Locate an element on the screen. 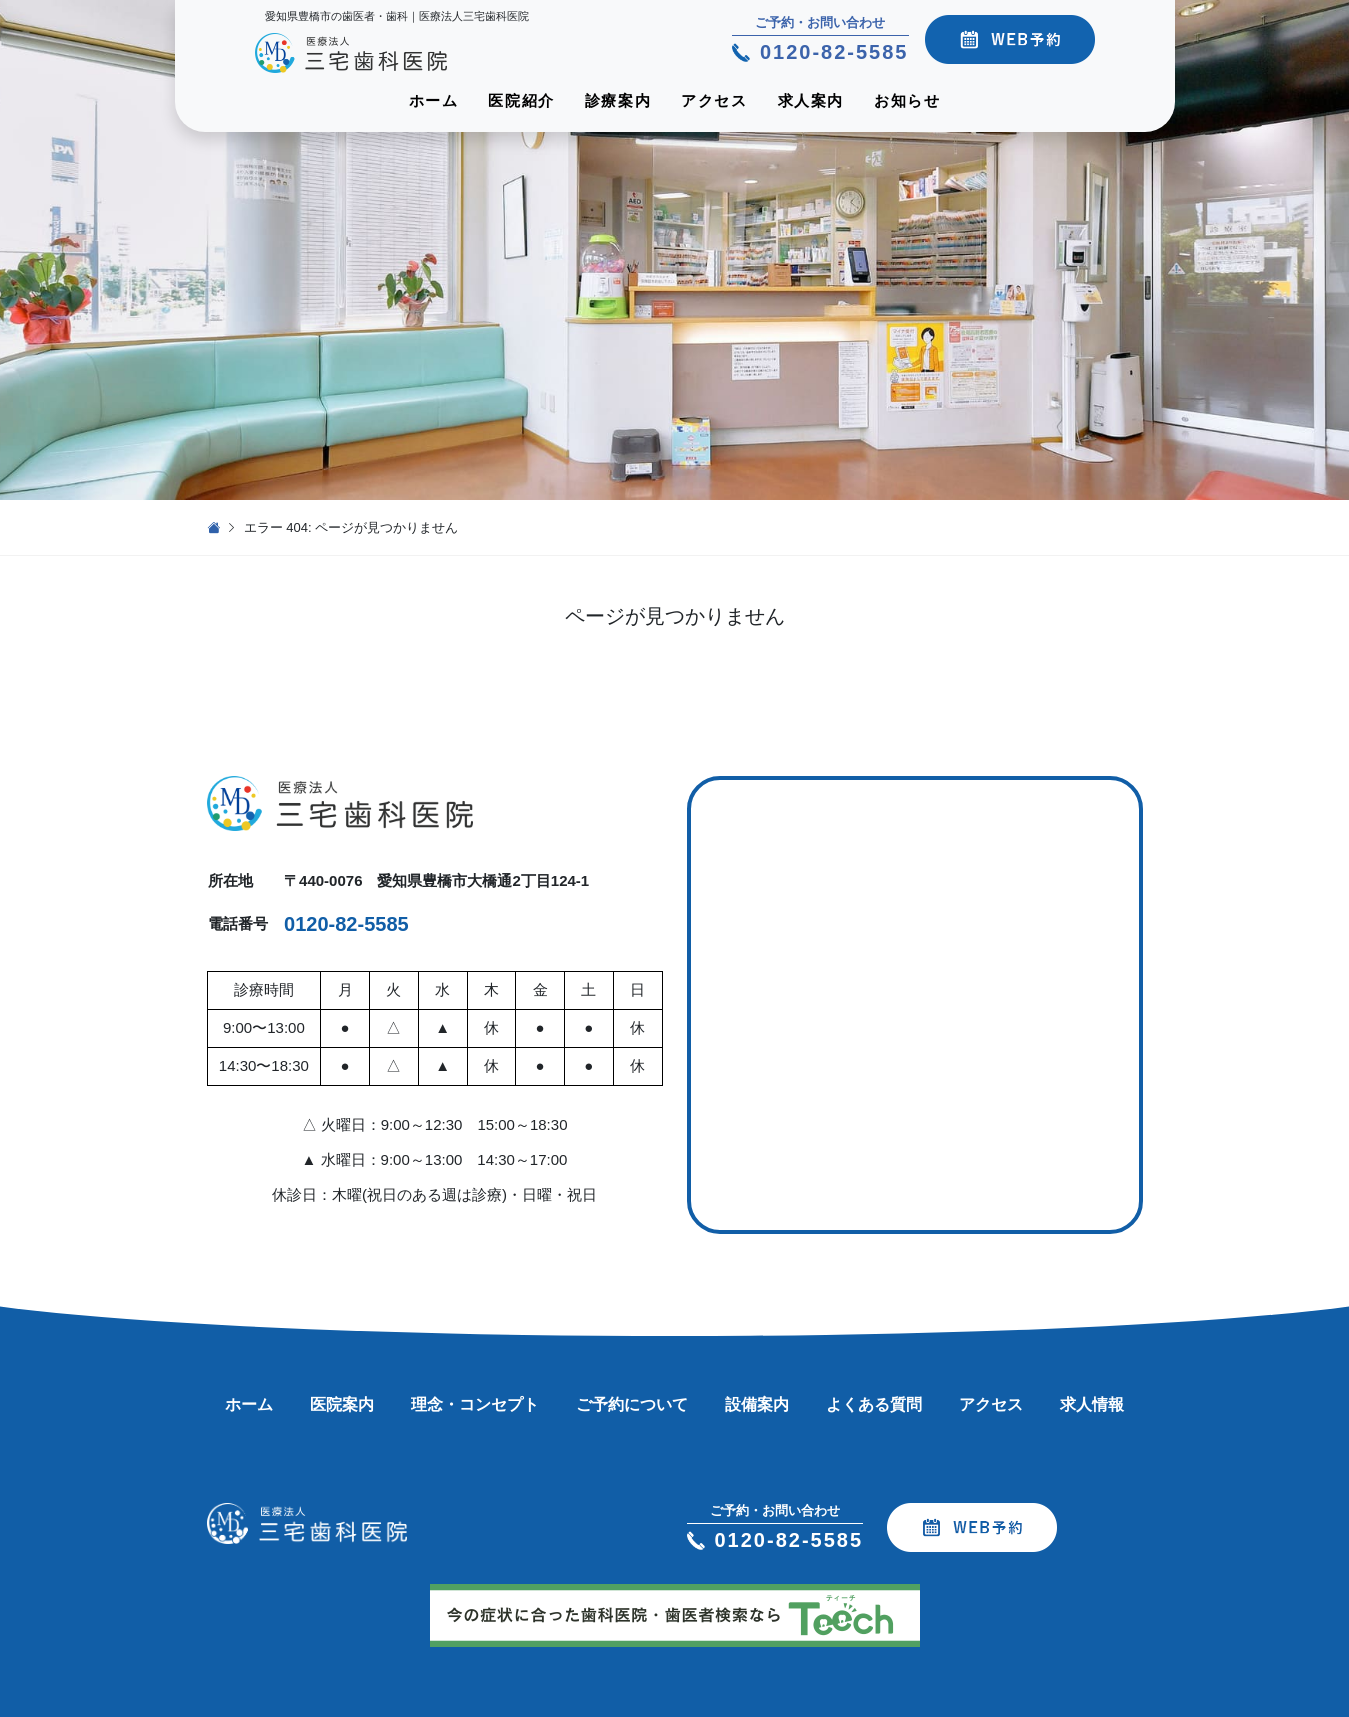 This screenshot has width=1349, height=1717. ご予約について is located at coordinates (632, 1404).